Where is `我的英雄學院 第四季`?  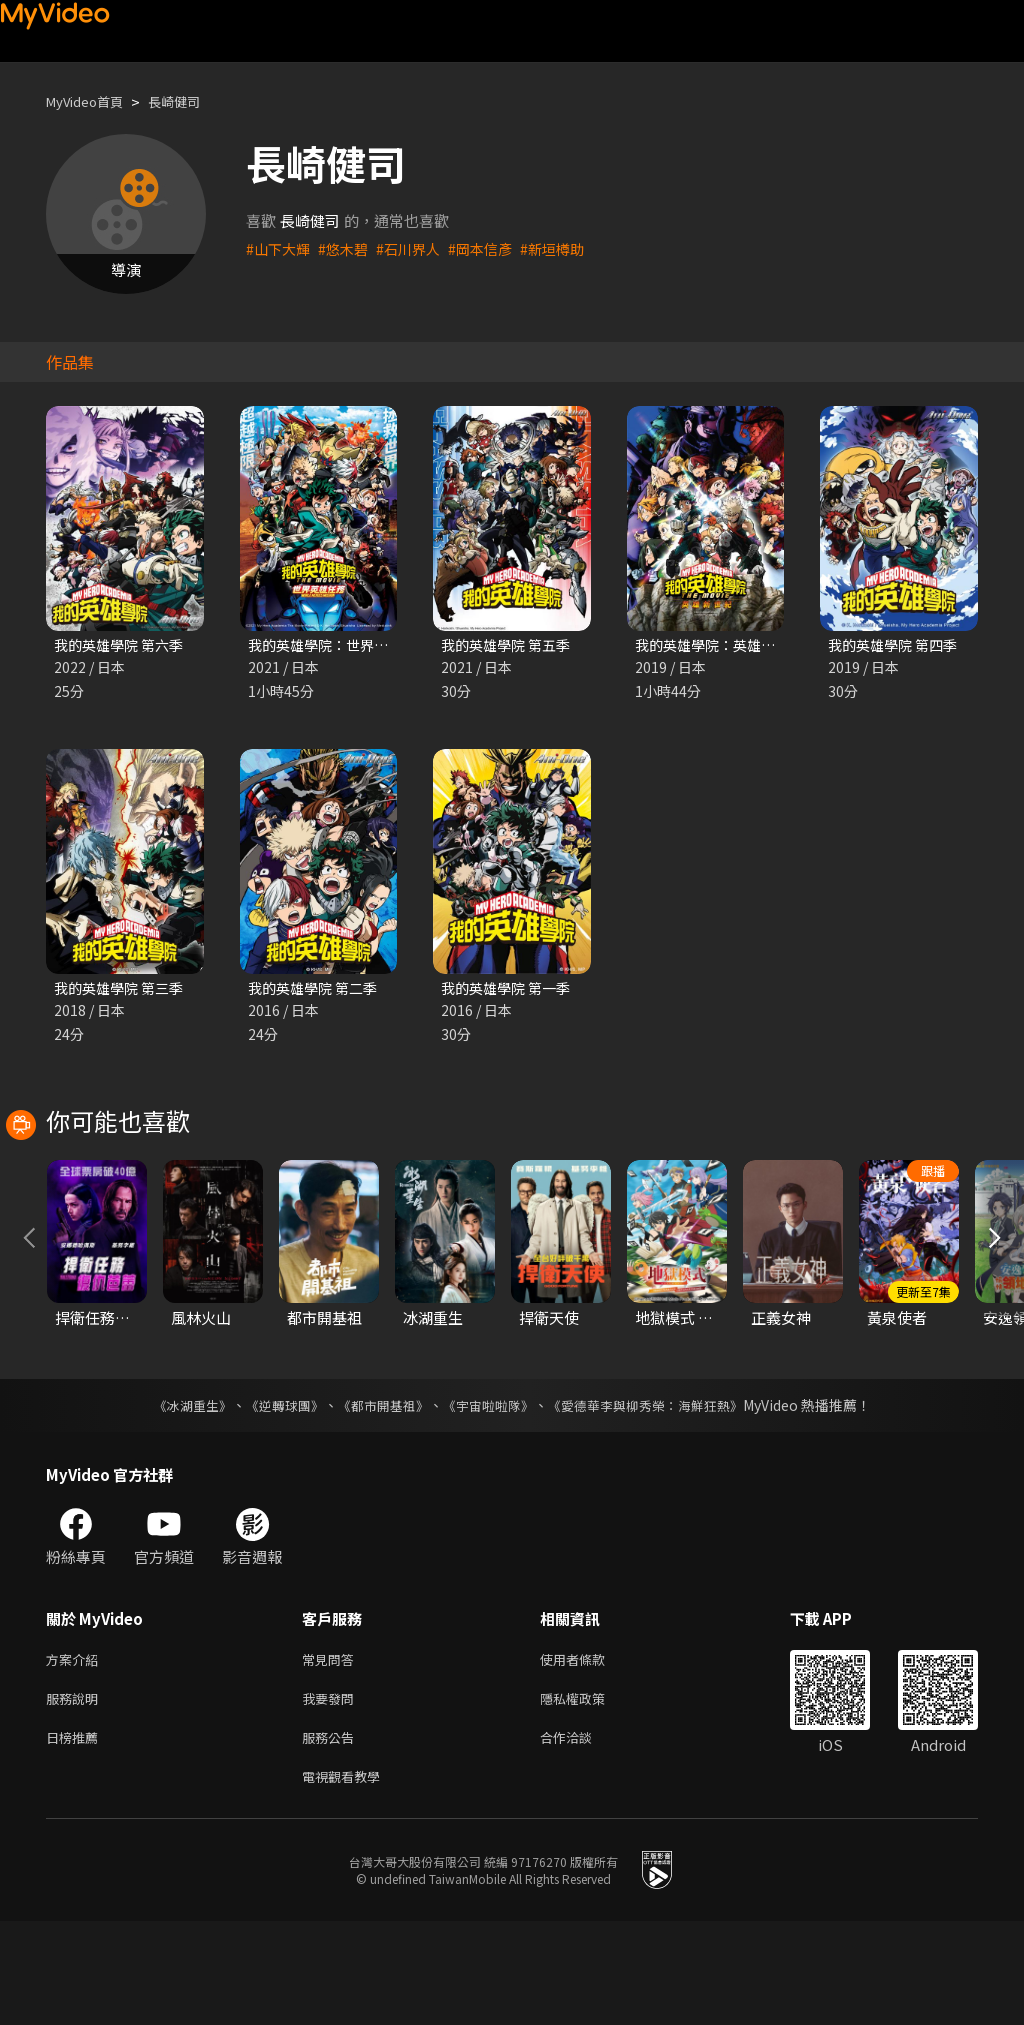 我的英雄學院 第四季 is located at coordinates (897, 645).